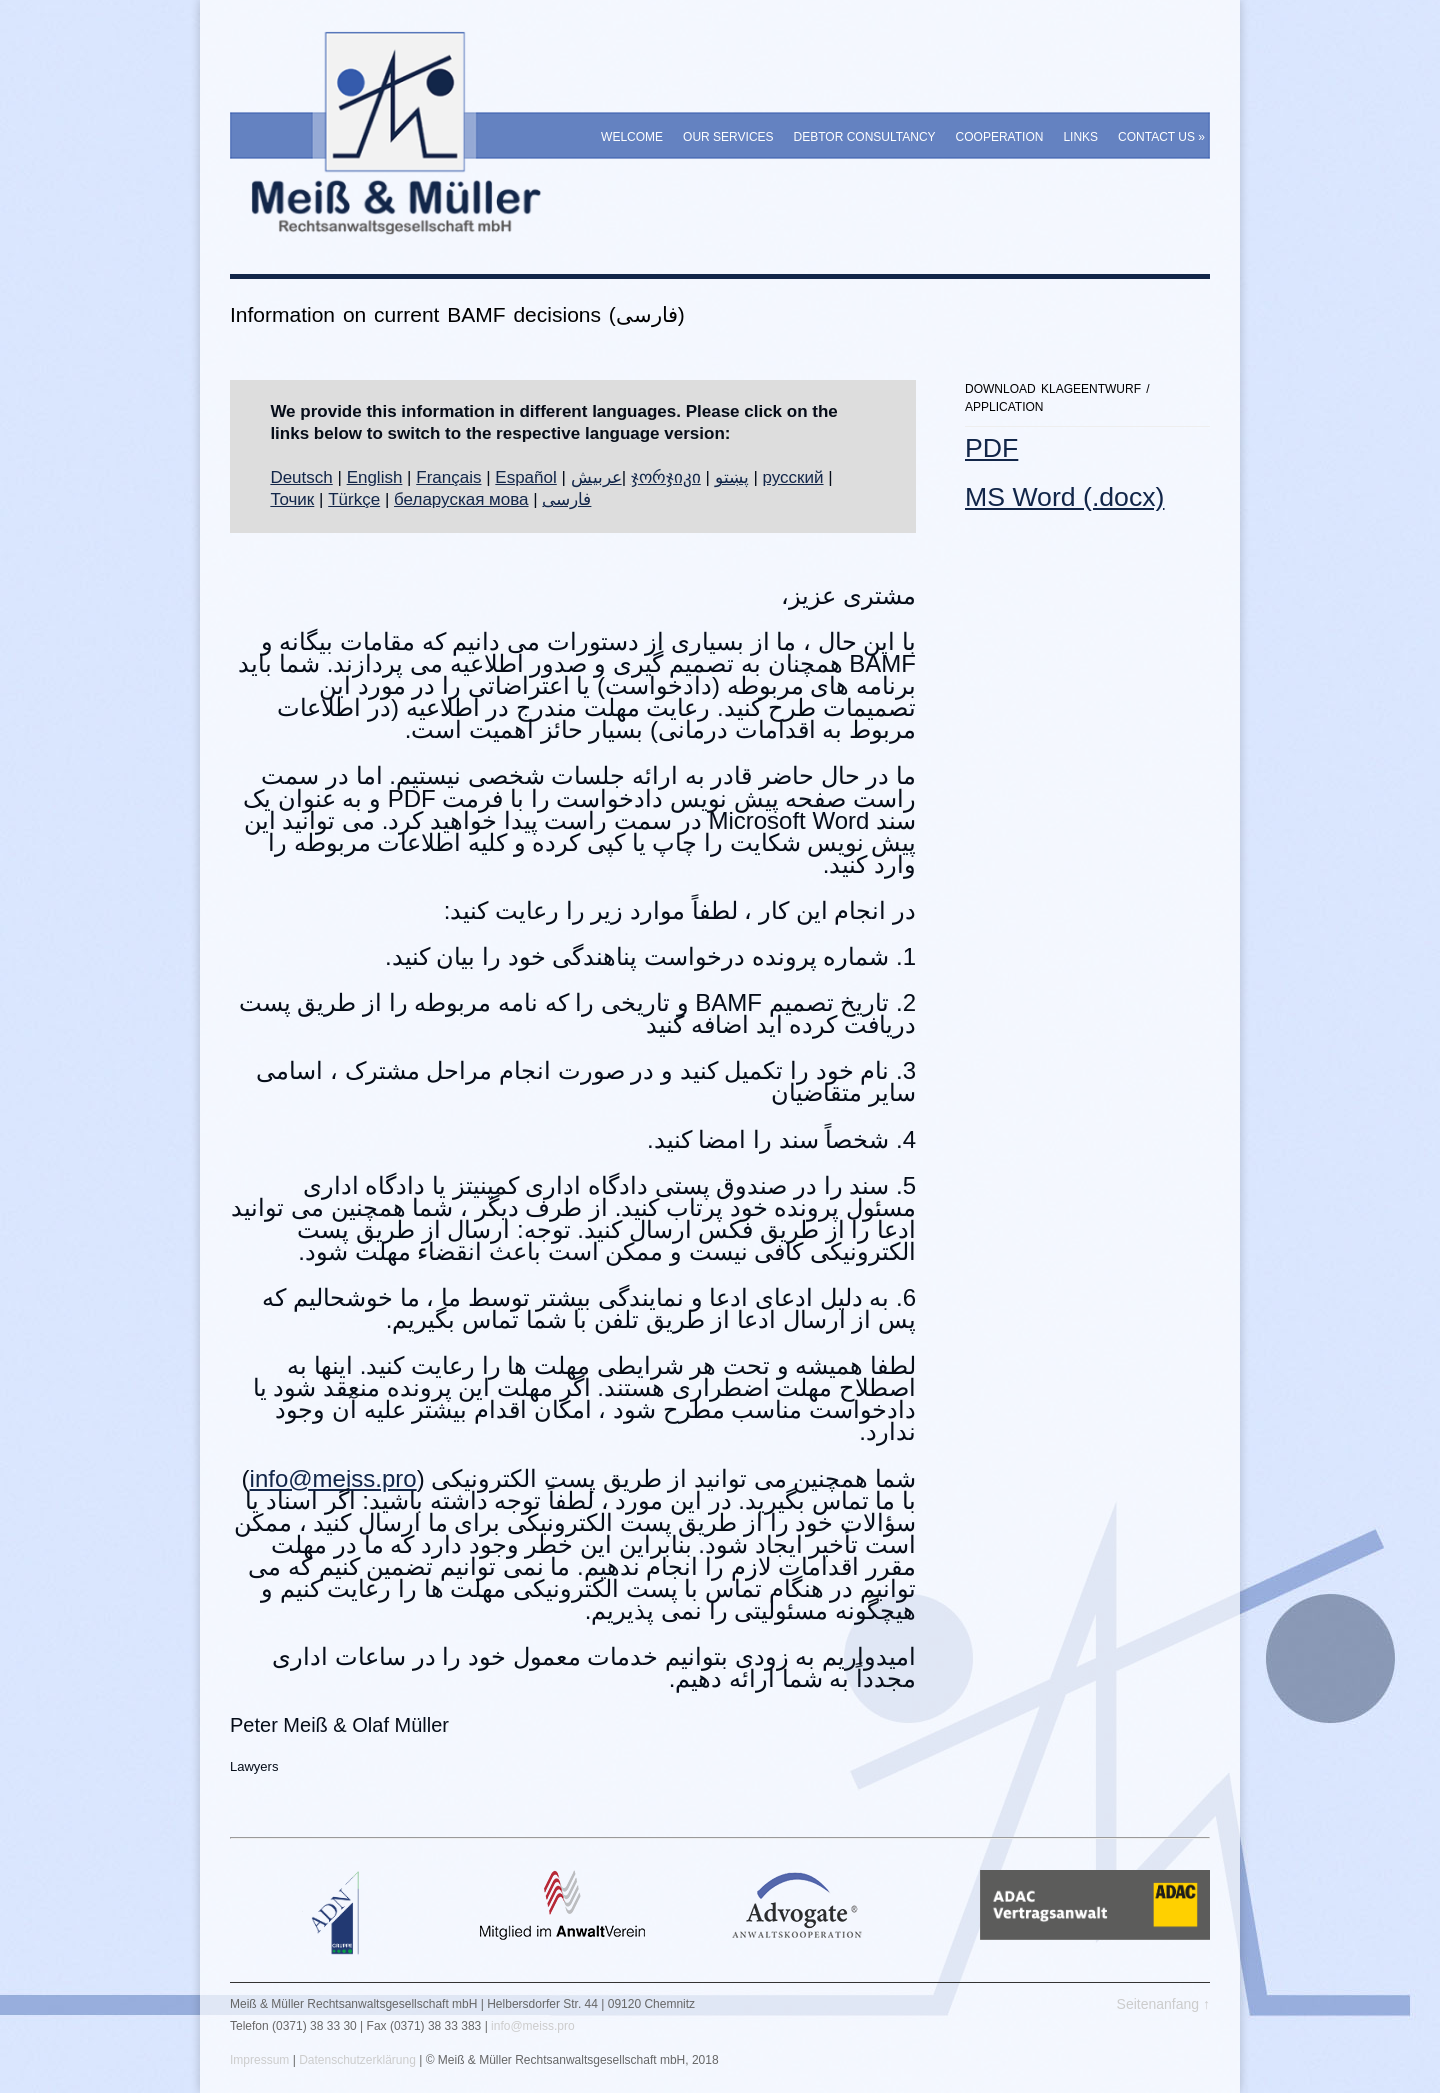 The height and width of the screenshot is (2093, 1440). Describe the element at coordinates (1163, 2004) in the screenshot. I see `Seitenanfang ↑` at that location.